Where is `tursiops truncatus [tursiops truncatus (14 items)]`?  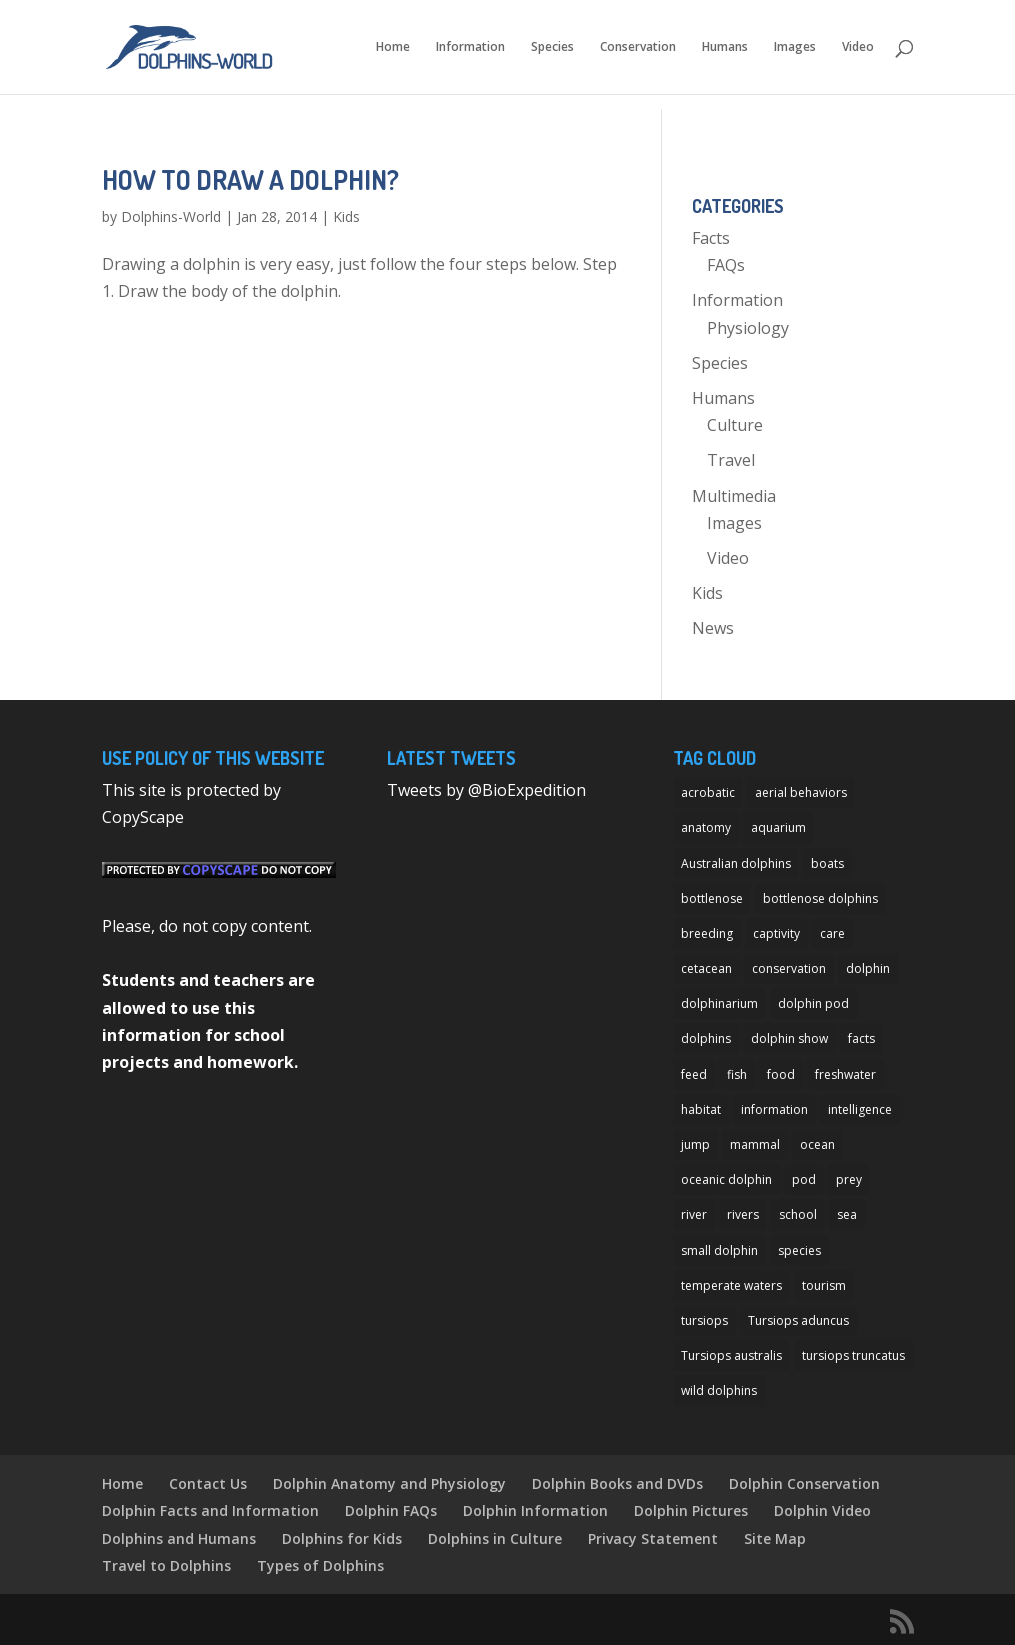 tursiops truncatus [tursiops truncatus (14 items)] is located at coordinates (853, 1355).